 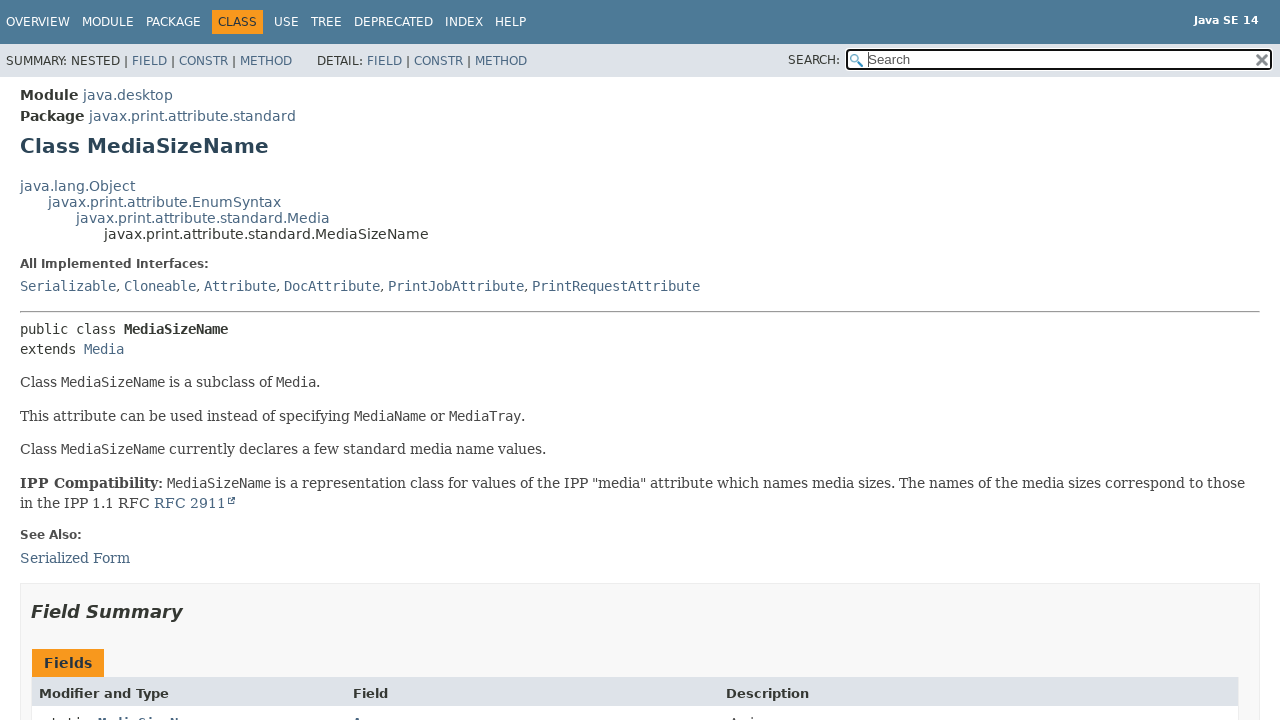 What do you see at coordinates (173, 22) in the screenshot?
I see `Package` at bounding box center [173, 22].